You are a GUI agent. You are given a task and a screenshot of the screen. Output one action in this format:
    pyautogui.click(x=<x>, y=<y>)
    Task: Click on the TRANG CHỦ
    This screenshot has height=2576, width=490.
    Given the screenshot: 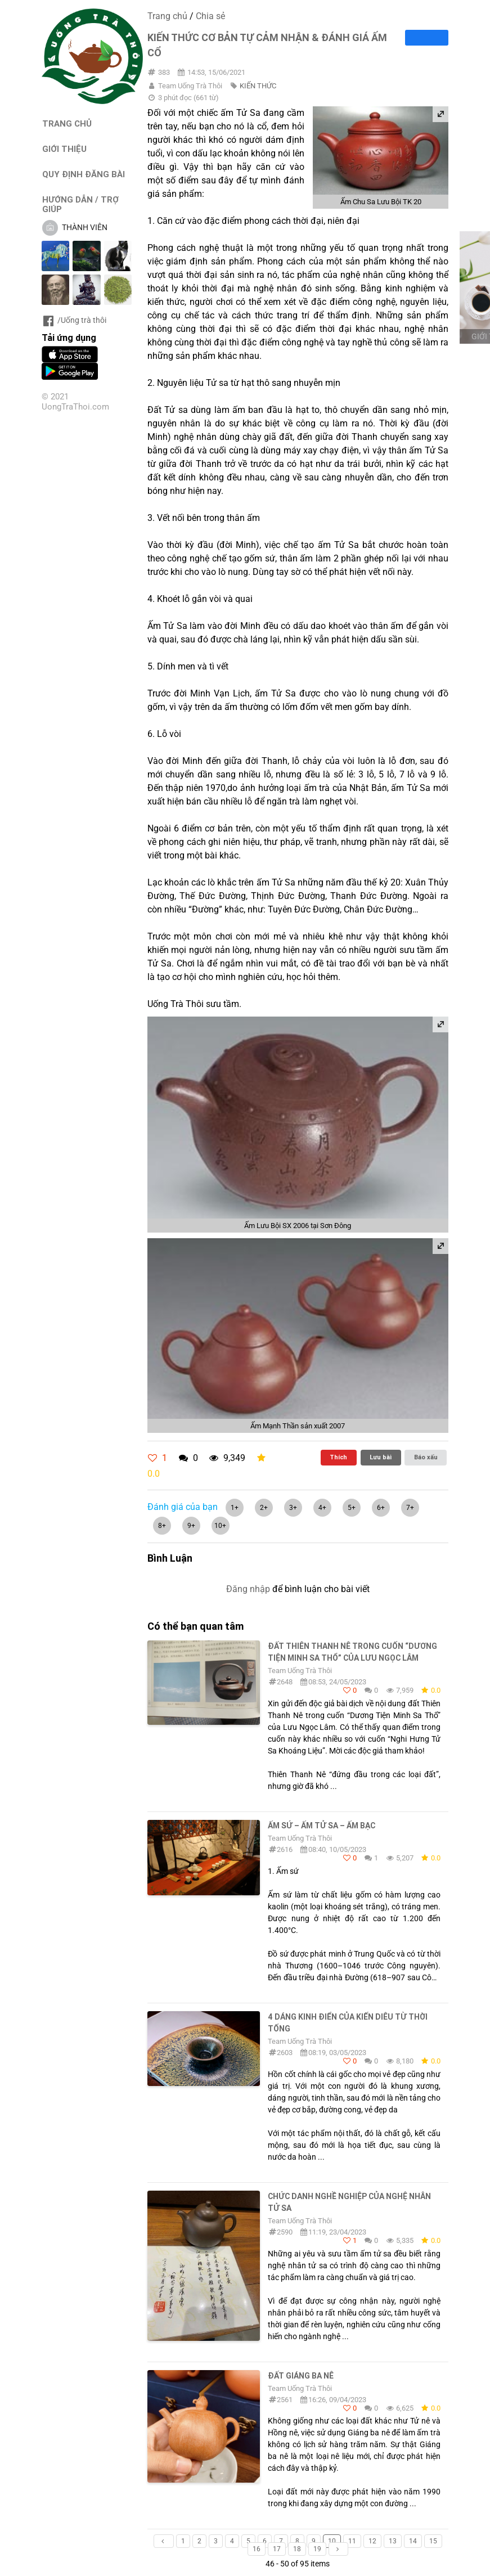 What is the action you would take?
    pyautogui.click(x=67, y=123)
    